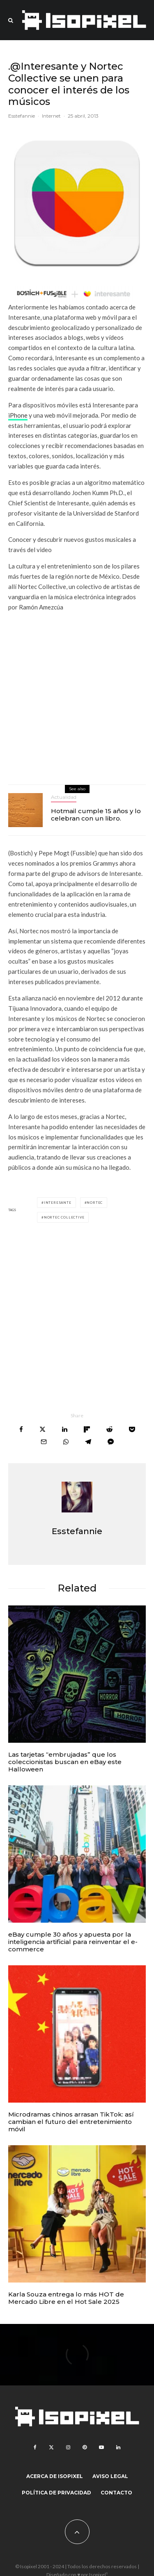 The image size is (154, 2576). Describe the element at coordinates (84, 2447) in the screenshot. I see `[Pinterest]` at that location.